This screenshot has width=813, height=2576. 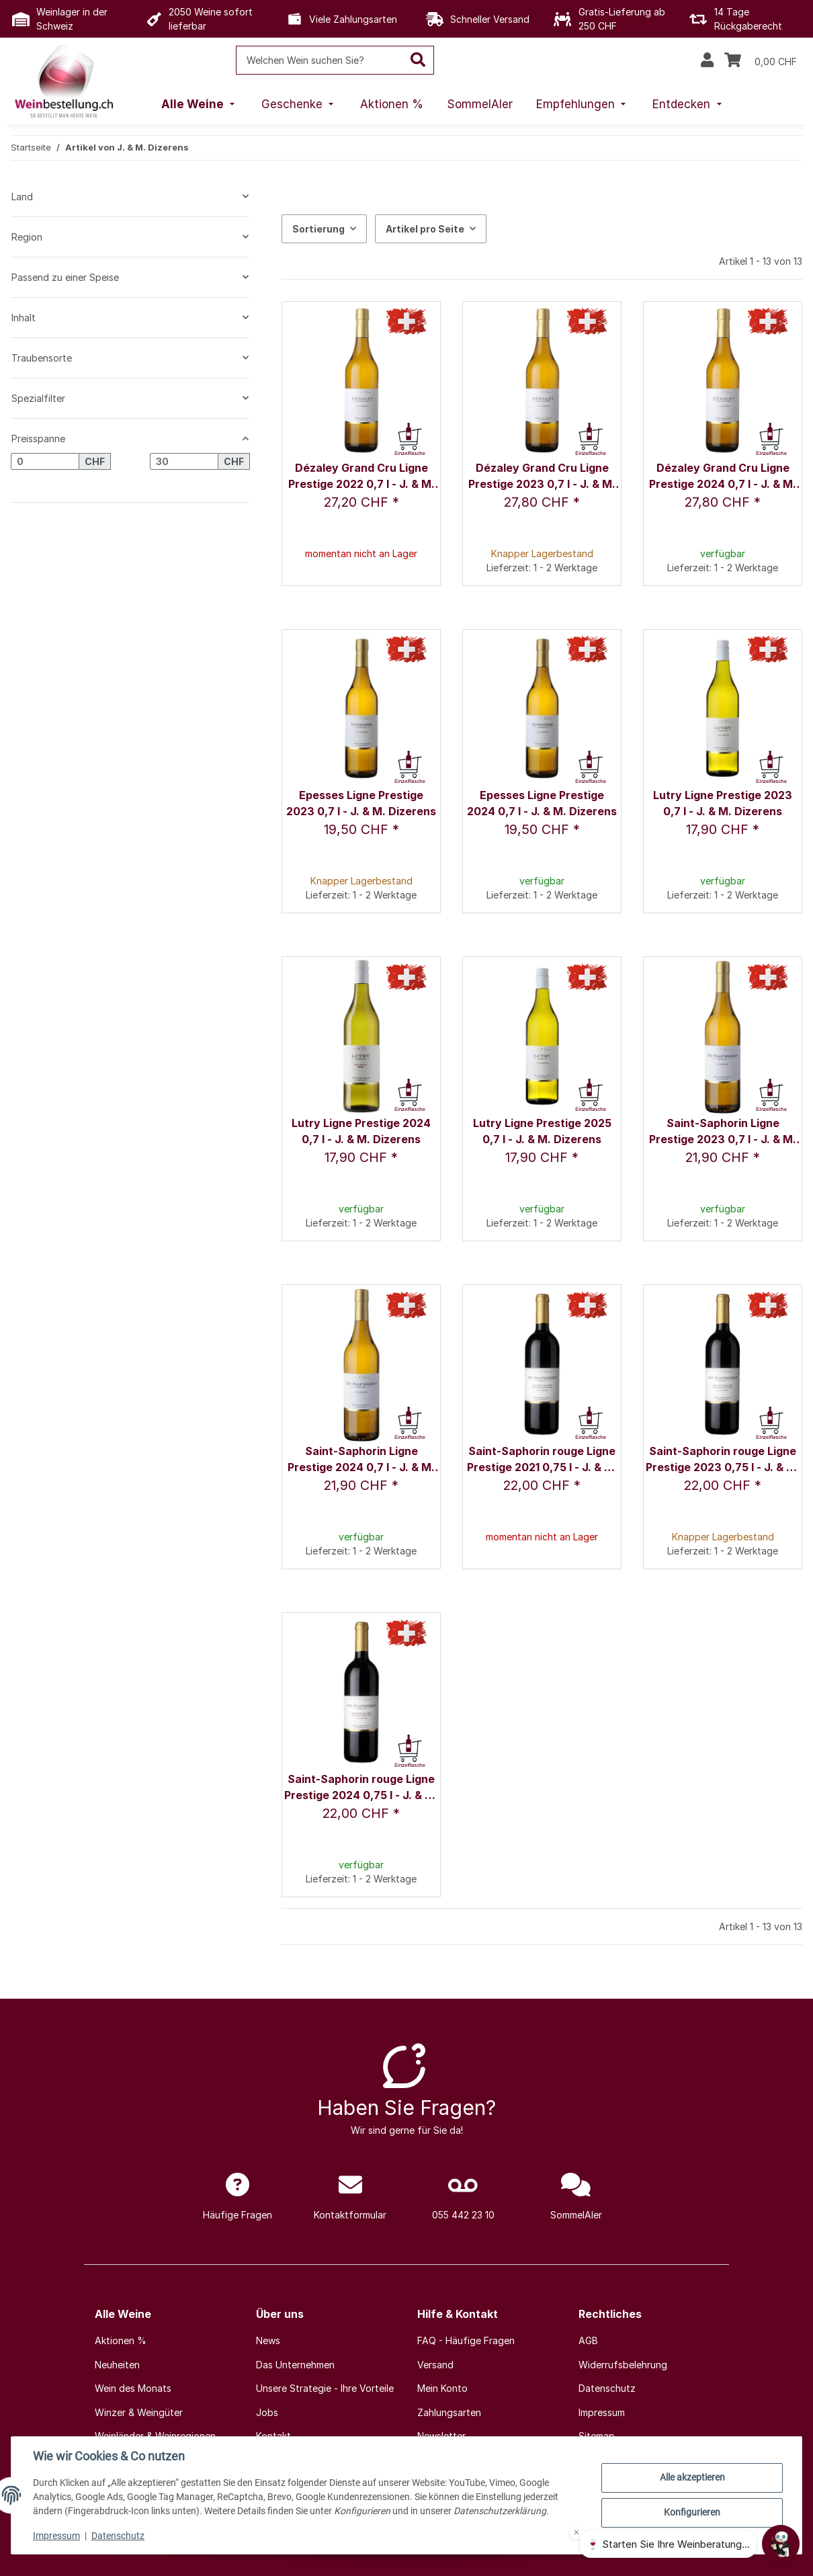 I want to click on Aktionen %, so click(x=120, y=2340).